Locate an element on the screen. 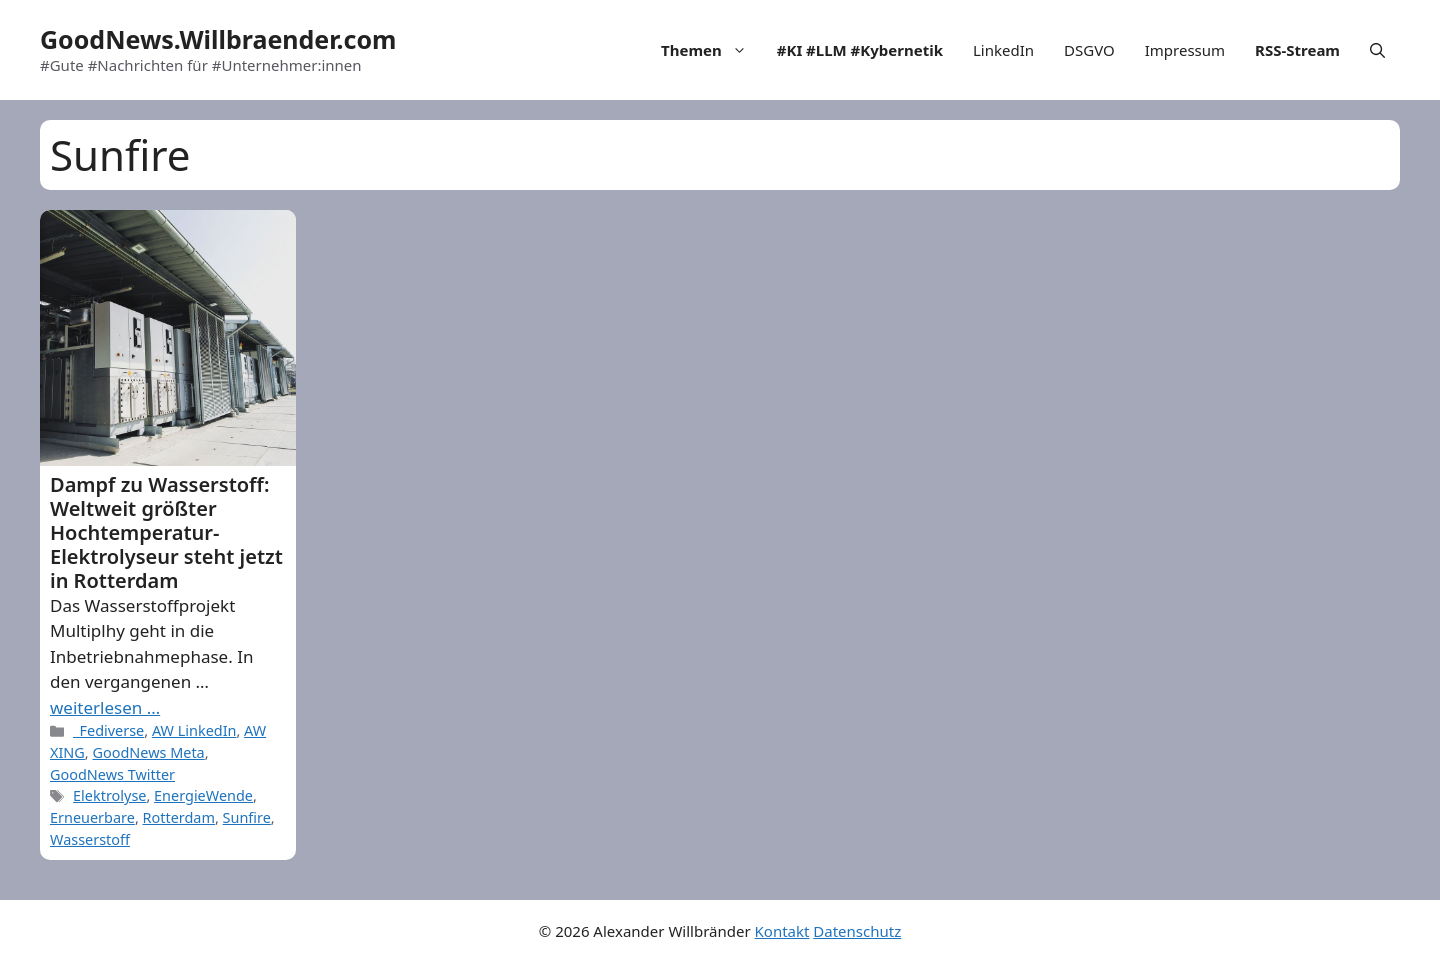  GoodNews Twitter is located at coordinates (112, 774).